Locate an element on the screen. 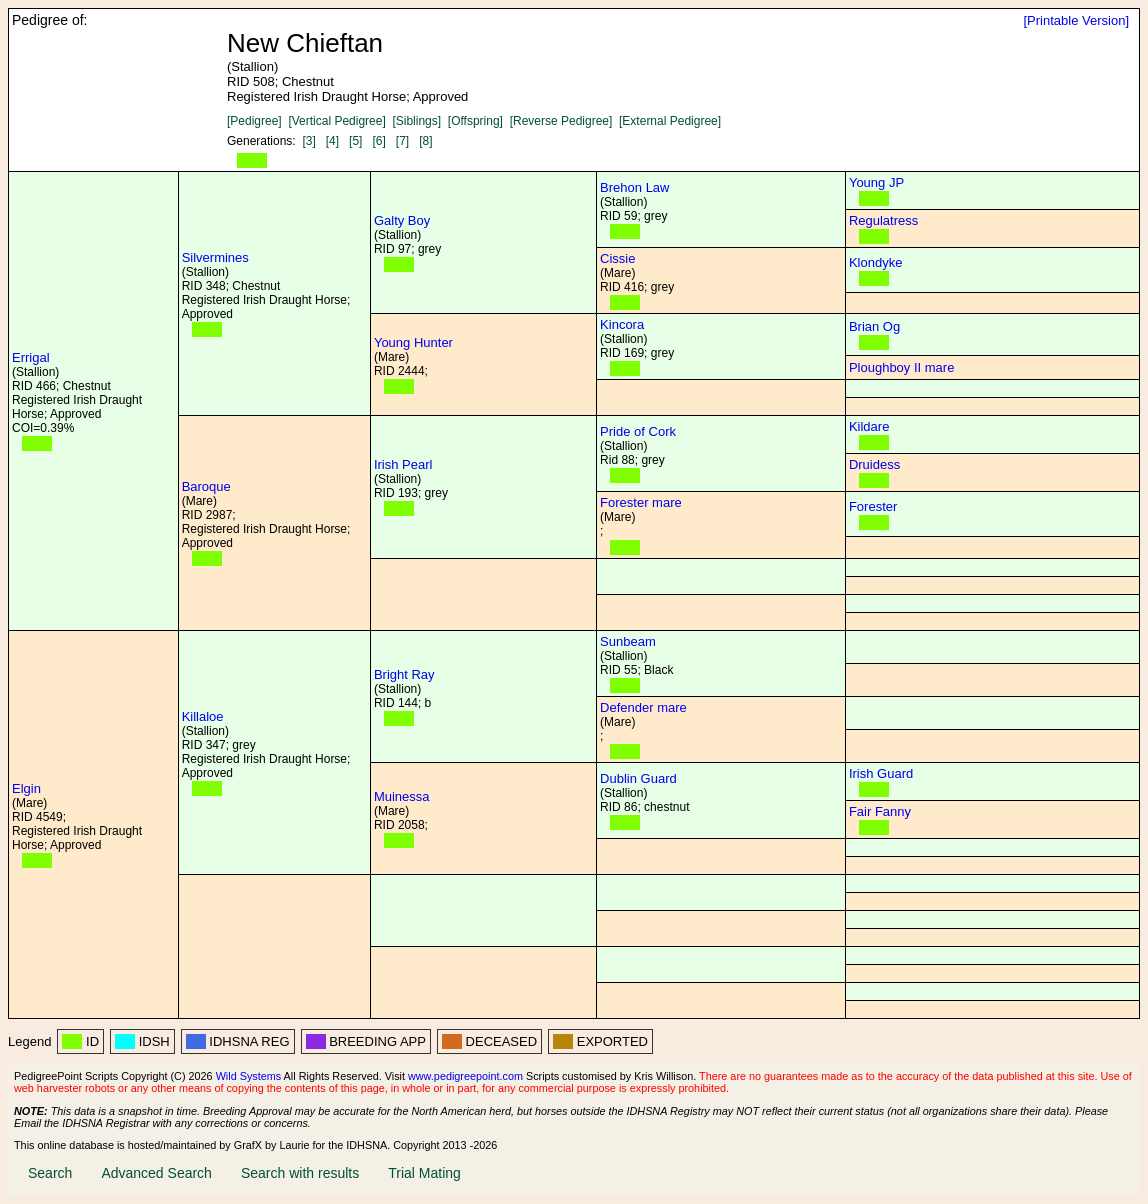 The image size is (1148, 1204). Search is located at coordinates (50, 1173).